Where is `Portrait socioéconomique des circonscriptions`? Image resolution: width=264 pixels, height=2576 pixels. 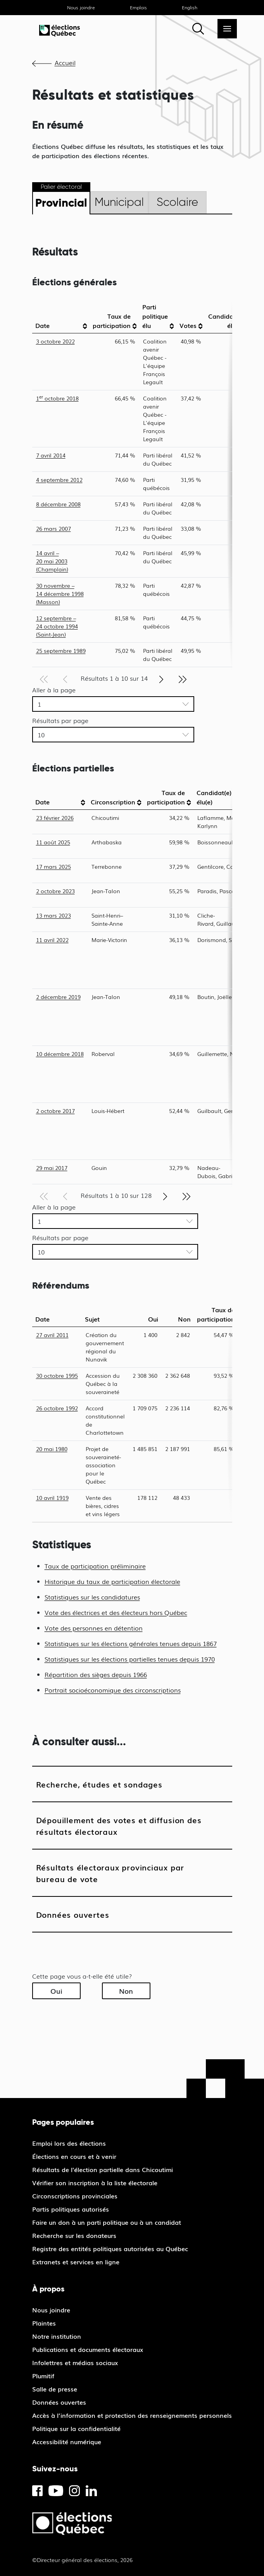
Portrait socioéconomique des circonscriptions is located at coordinates (113, 1689).